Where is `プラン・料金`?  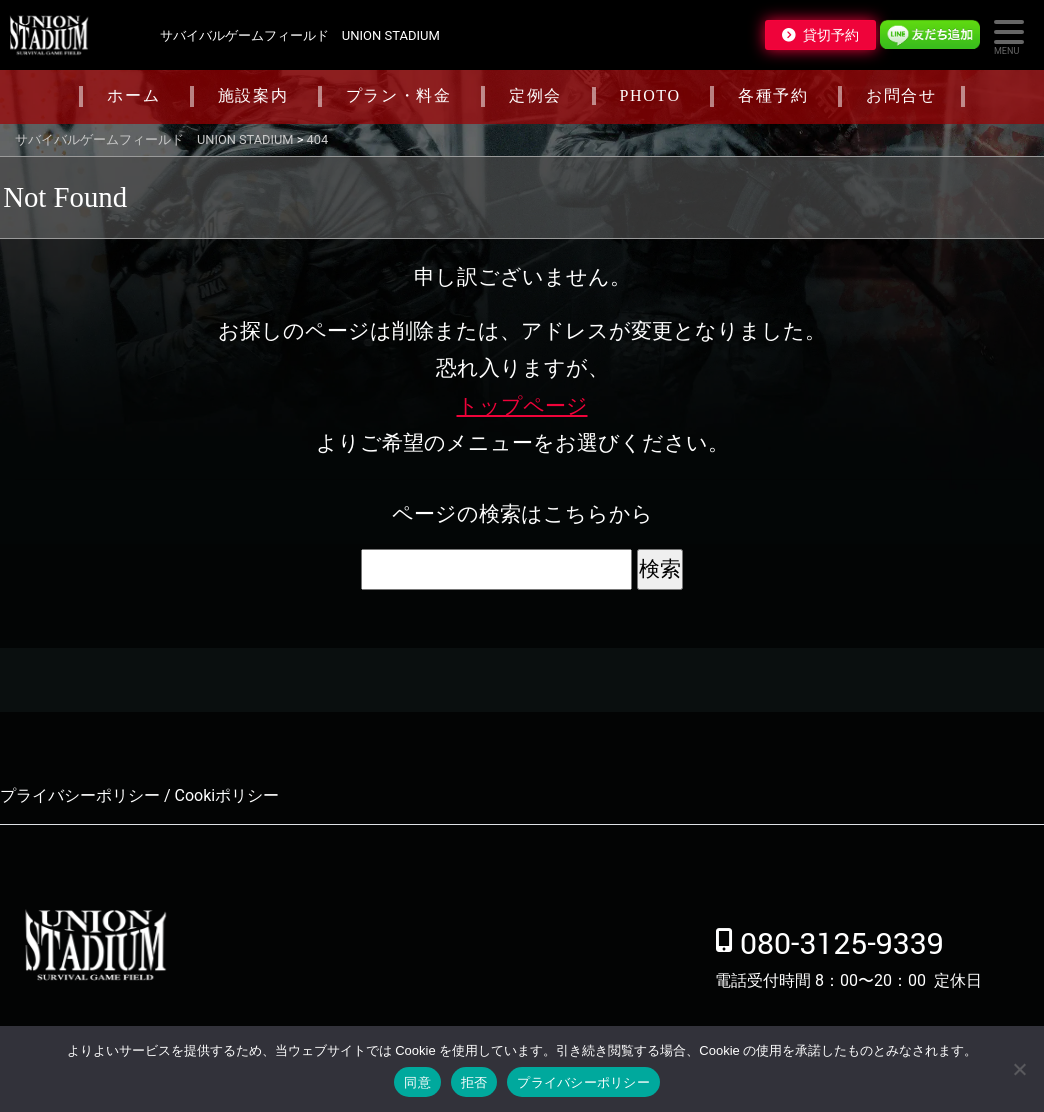 プラン・料金 is located at coordinates (399, 95).